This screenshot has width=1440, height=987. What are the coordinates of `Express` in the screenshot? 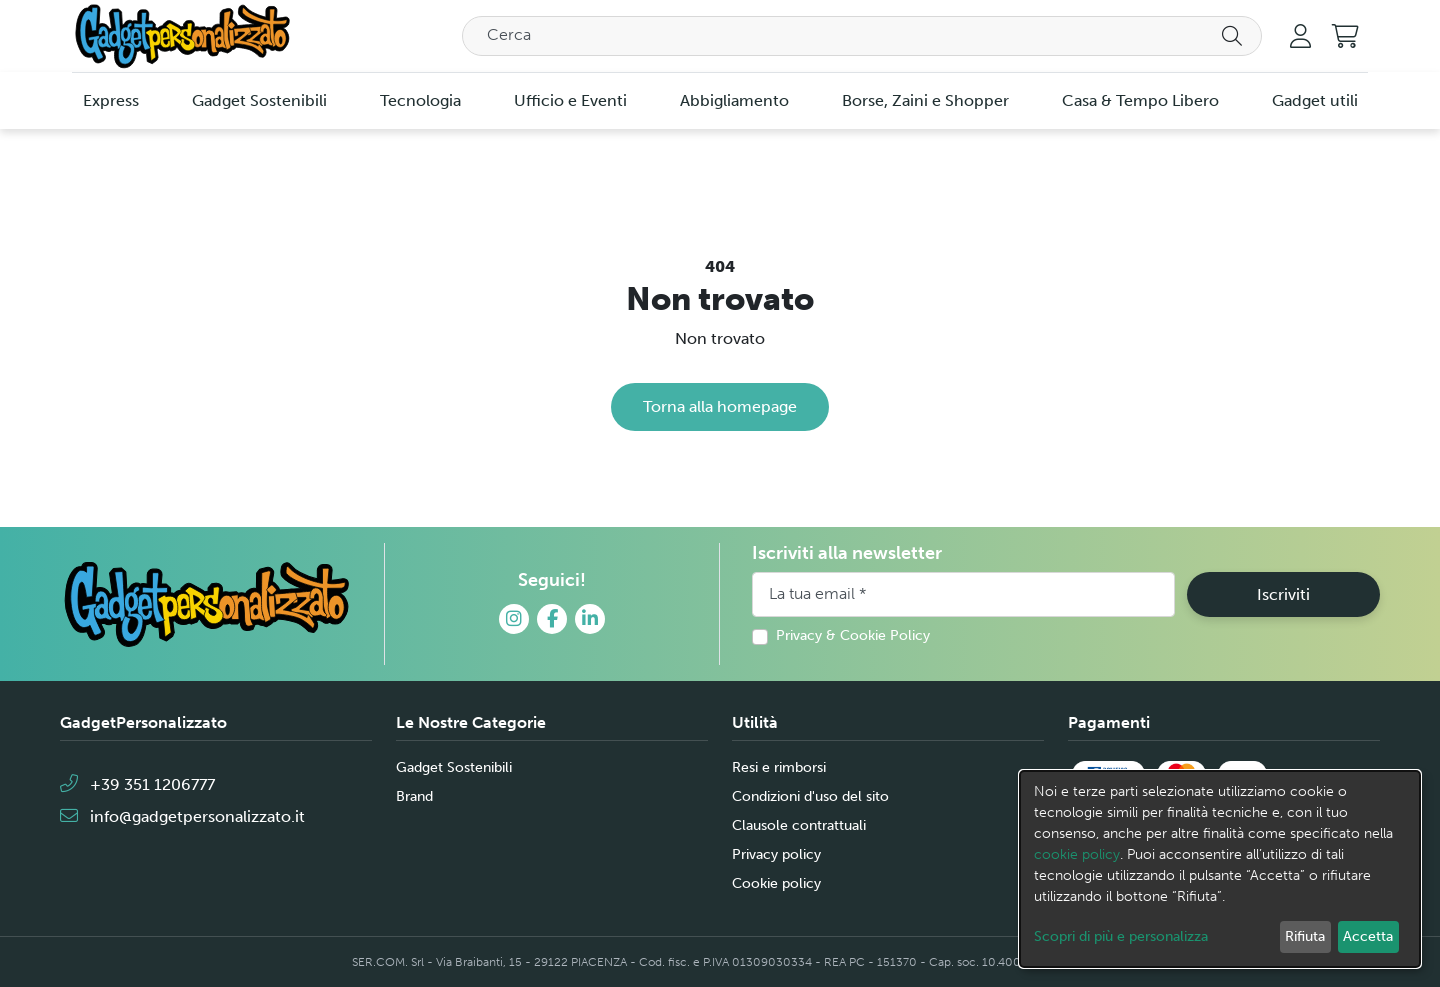 It's located at (111, 100).